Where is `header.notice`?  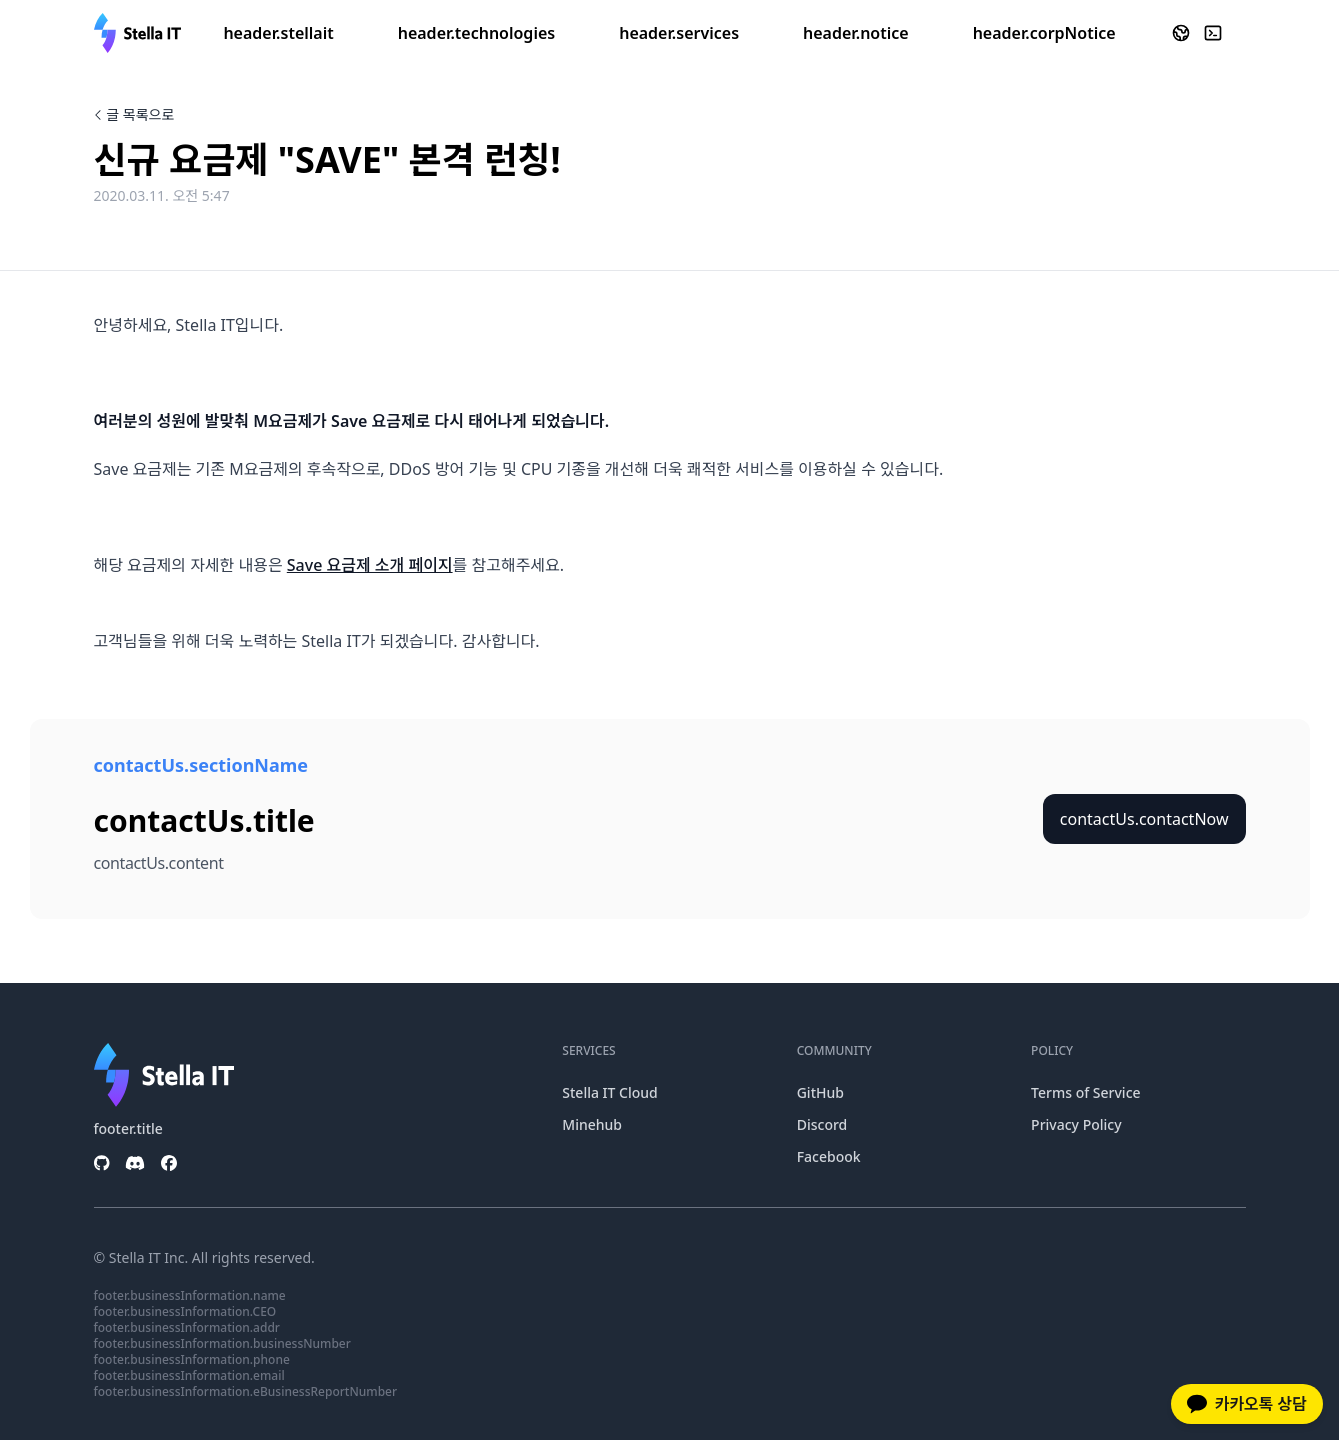 header.notice is located at coordinates (856, 33).